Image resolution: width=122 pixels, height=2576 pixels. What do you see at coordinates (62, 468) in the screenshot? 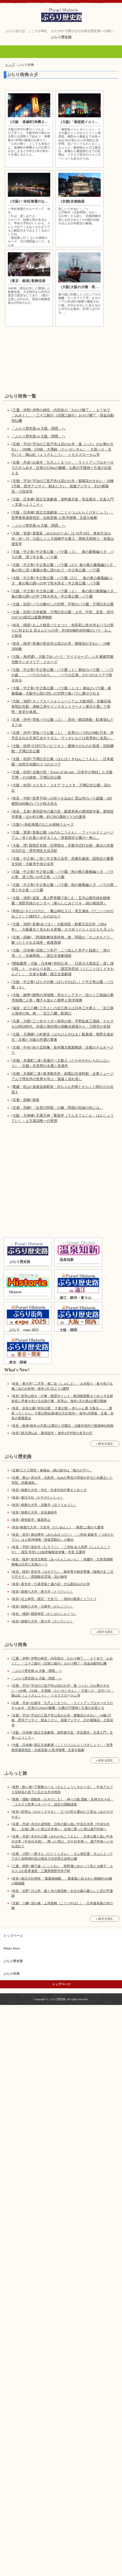
I see `[兵庫・丹波] 白毫寺「九尺ふじまつり」・ライトアップはオーロラのきらめき・圧巻の120mの藤棚・仏教の守護神と孔雀が出迎える` at bounding box center [62, 468].